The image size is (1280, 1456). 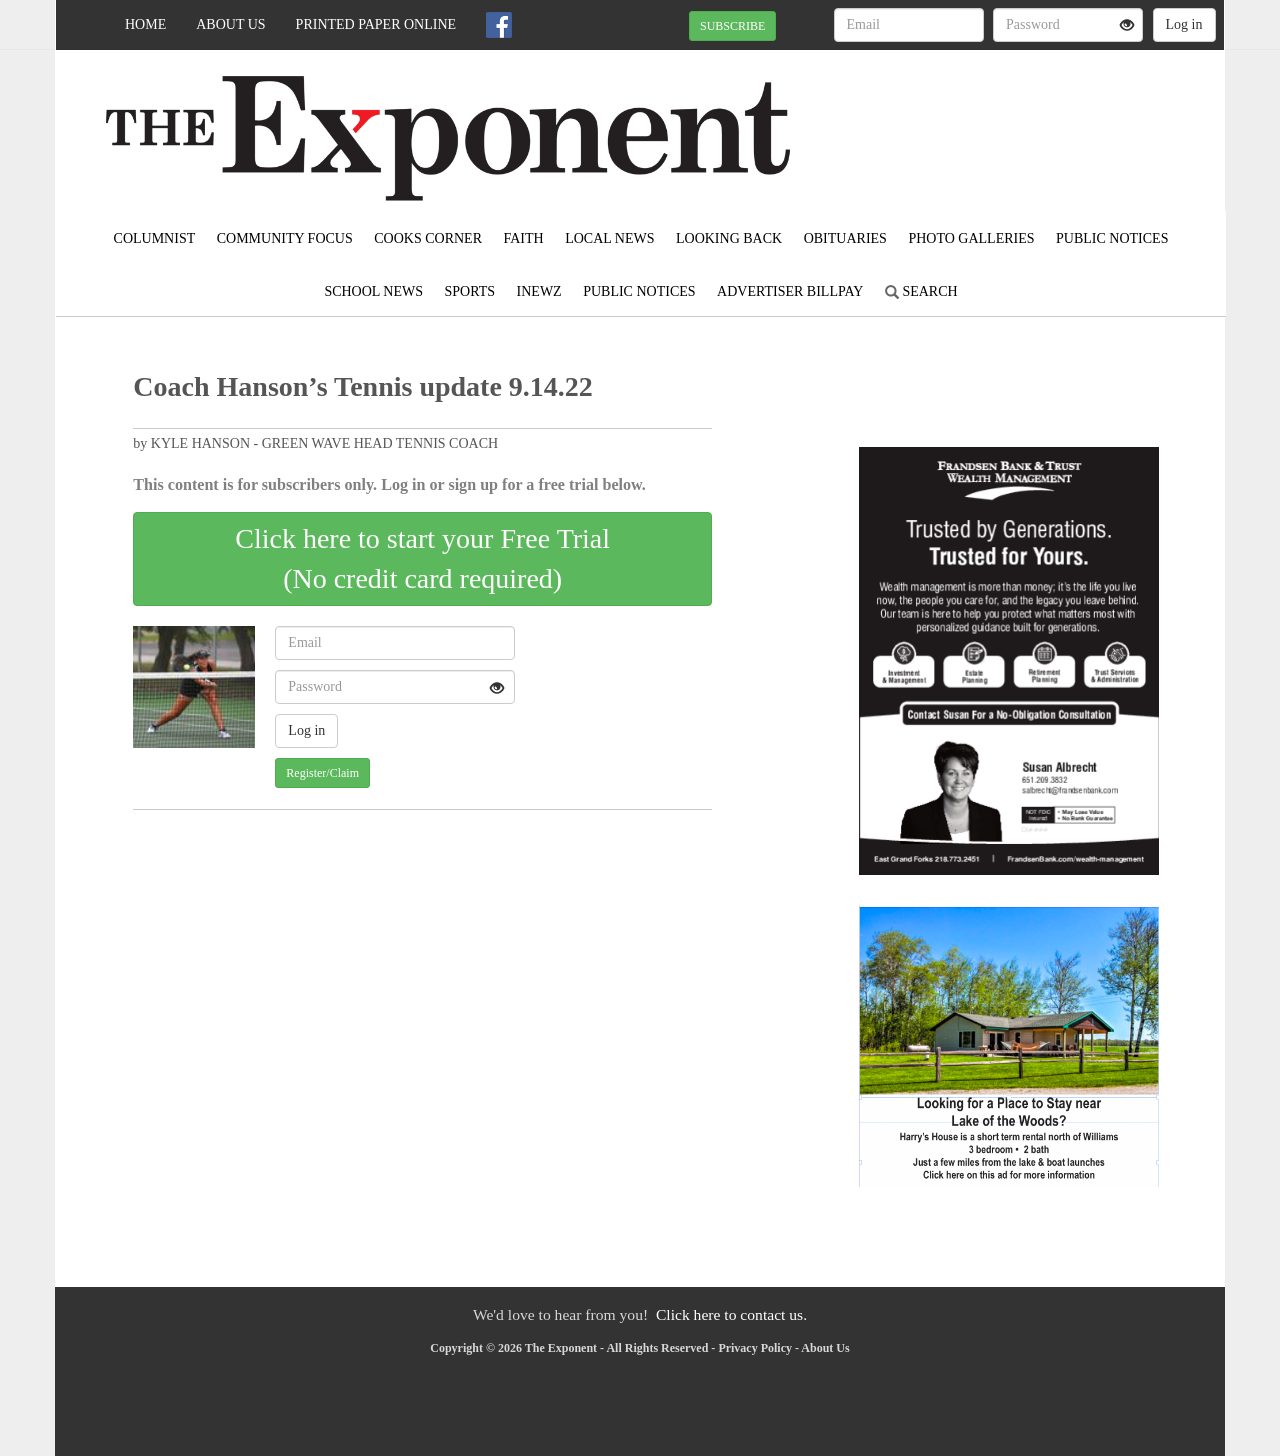 What do you see at coordinates (428, 238) in the screenshot?
I see `Cooks Corner` at bounding box center [428, 238].